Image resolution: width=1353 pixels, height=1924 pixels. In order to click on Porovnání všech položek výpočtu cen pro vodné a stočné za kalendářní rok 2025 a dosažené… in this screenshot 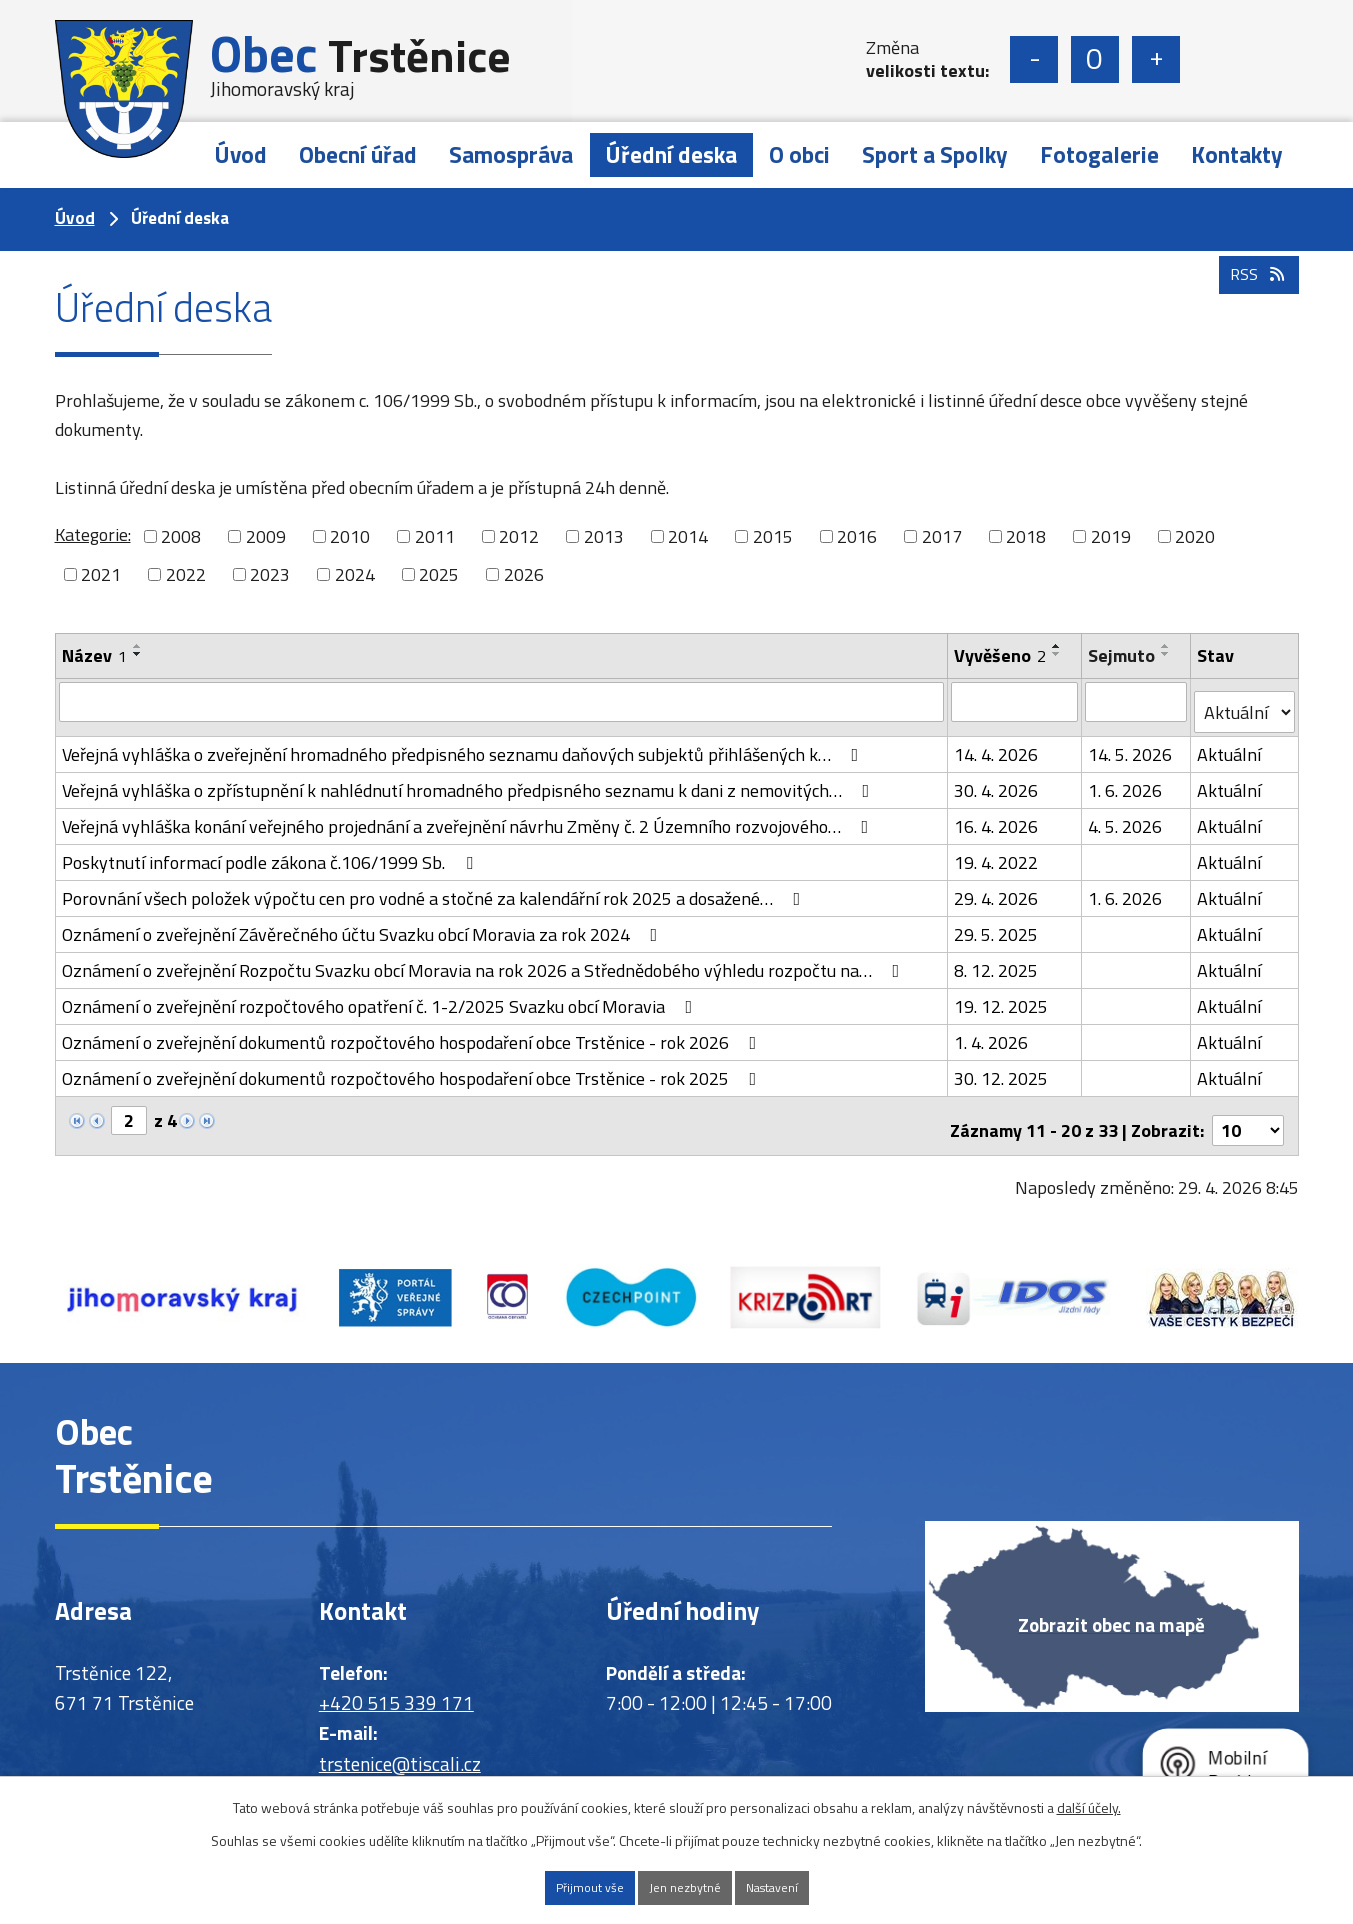, I will do `click(435, 887)`.